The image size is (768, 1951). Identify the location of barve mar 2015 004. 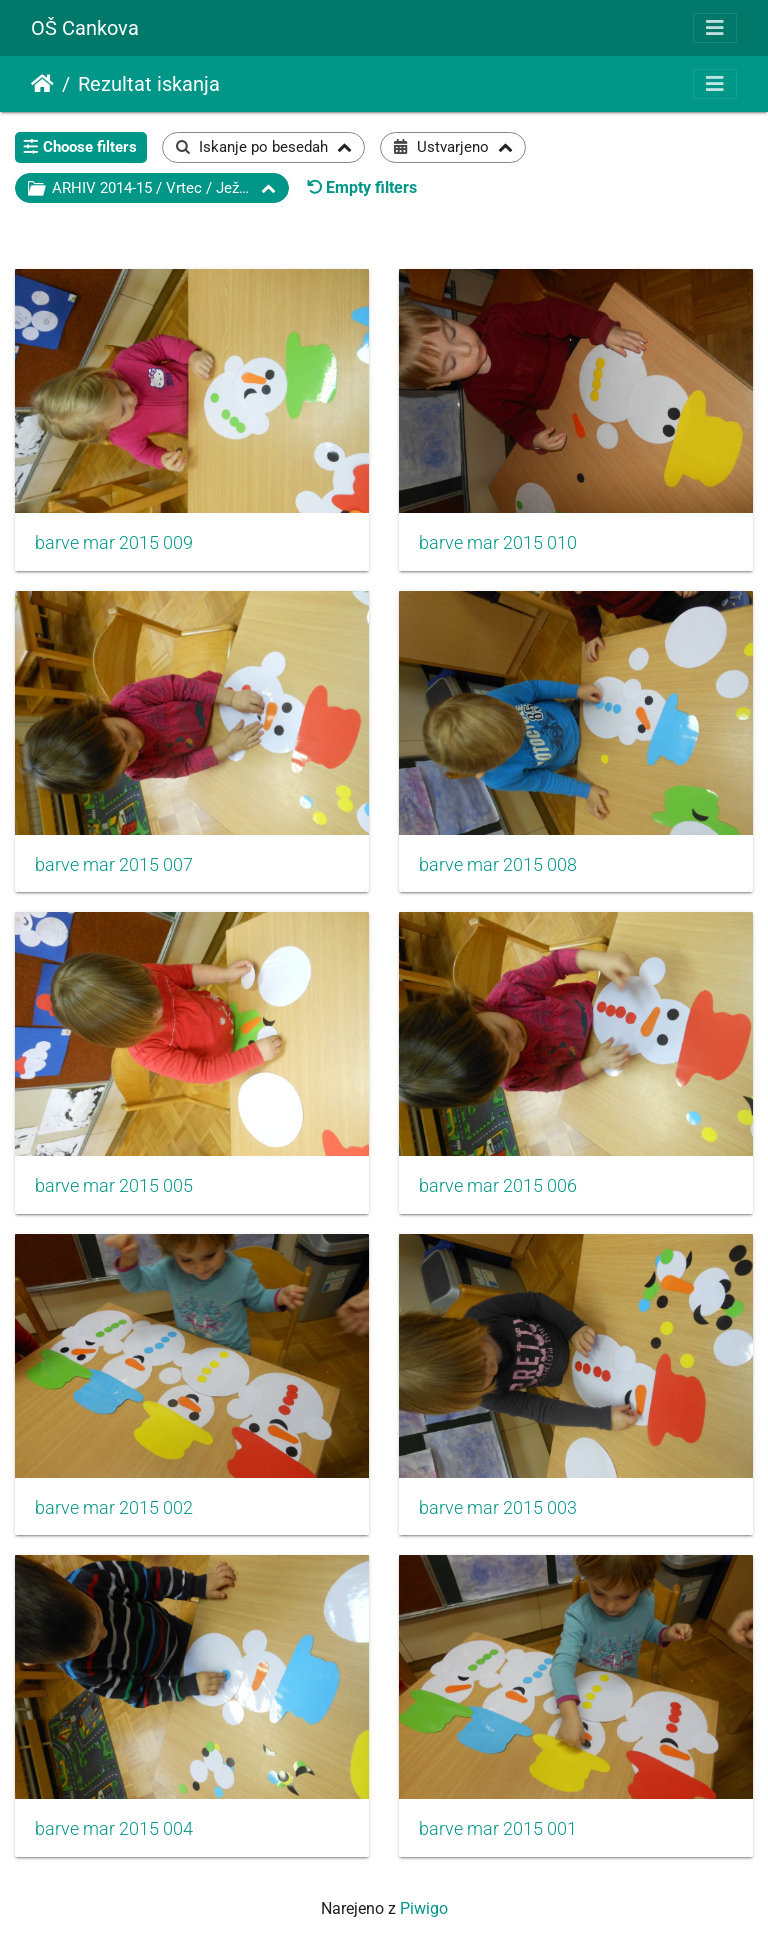
(114, 1829).